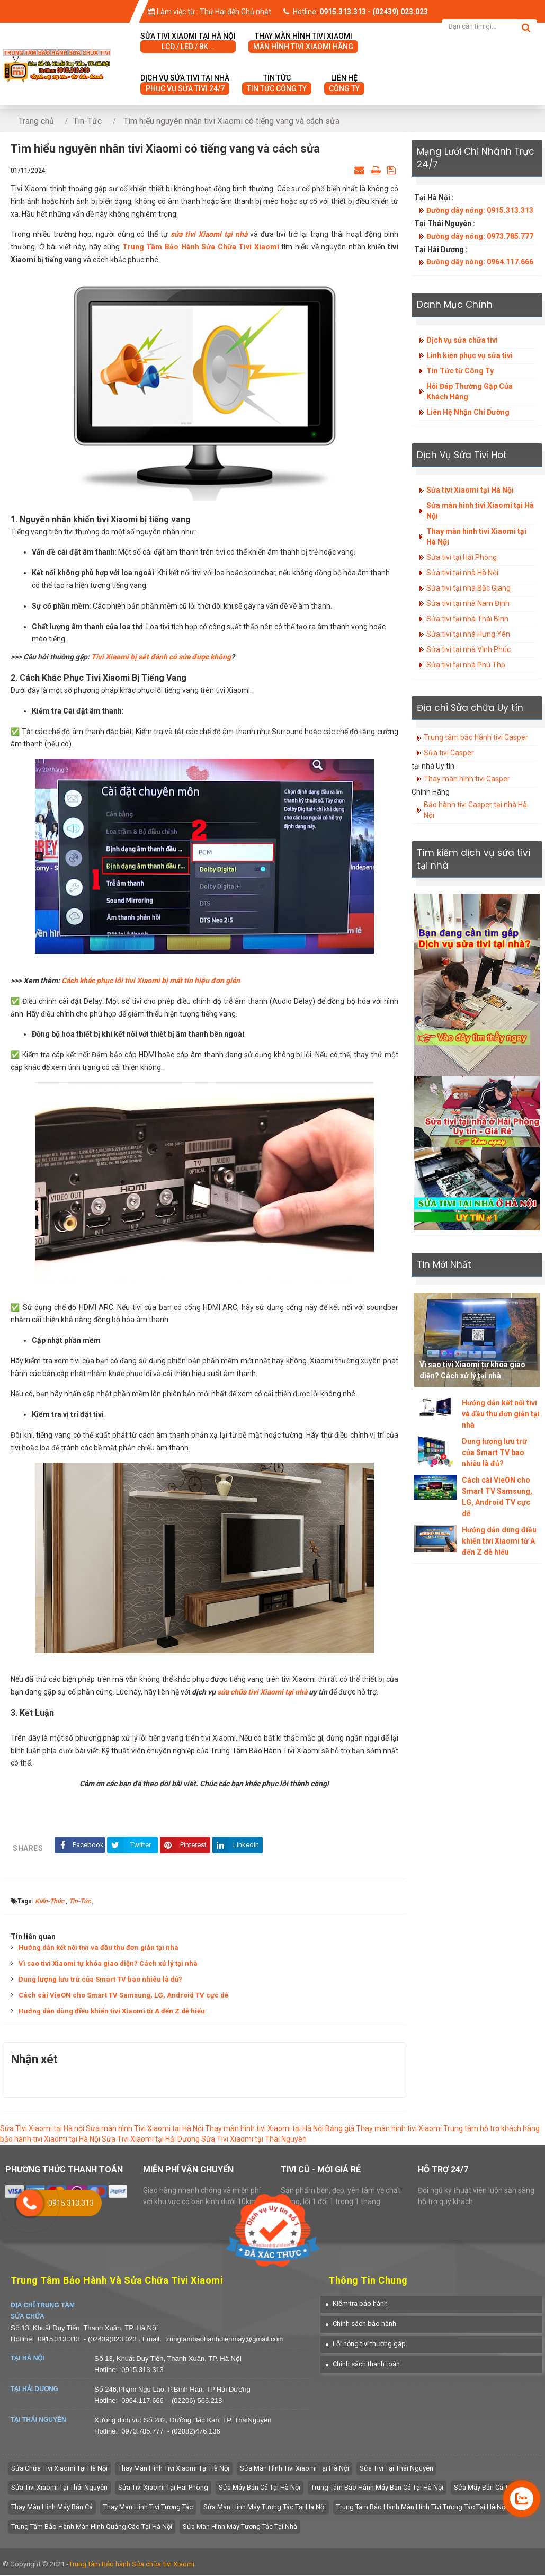 The image size is (545, 2576). What do you see at coordinates (344, 84) in the screenshot?
I see `Liên hệ` at bounding box center [344, 84].